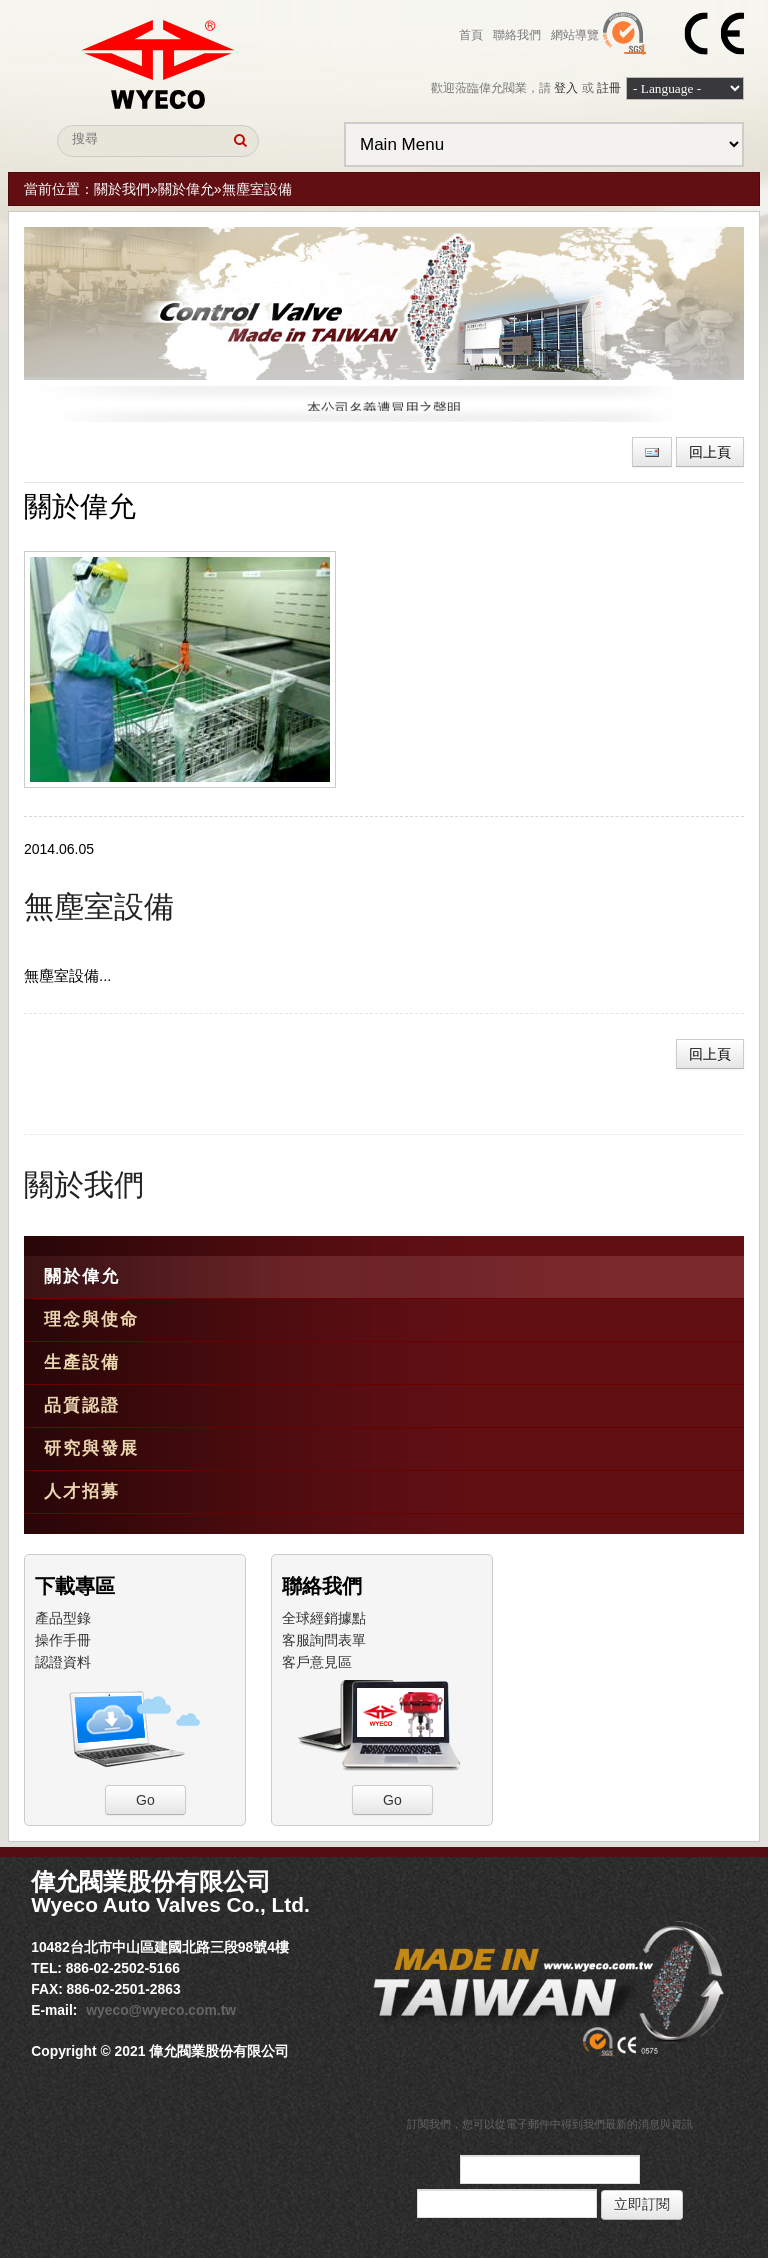 The height and width of the screenshot is (2258, 768). What do you see at coordinates (566, 88) in the screenshot?
I see `登入` at bounding box center [566, 88].